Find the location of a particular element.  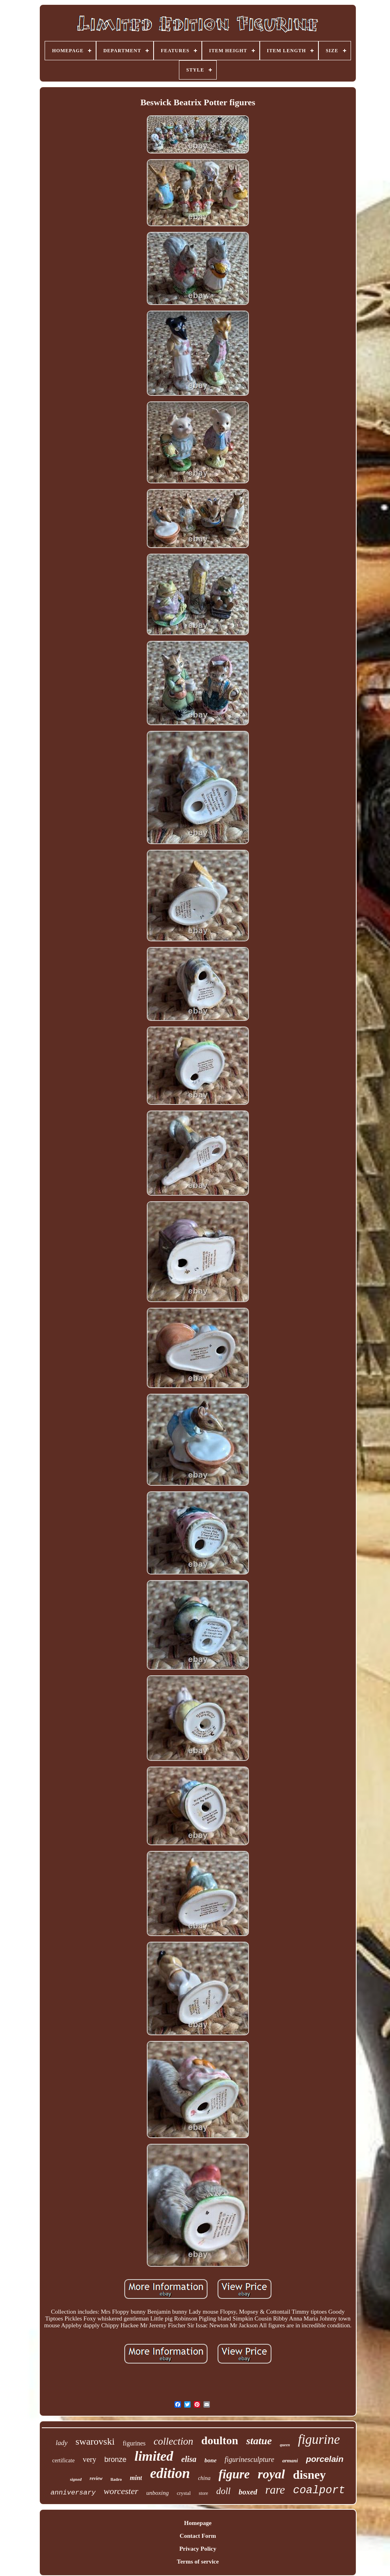

queen is located at coordinates (285, 2445).